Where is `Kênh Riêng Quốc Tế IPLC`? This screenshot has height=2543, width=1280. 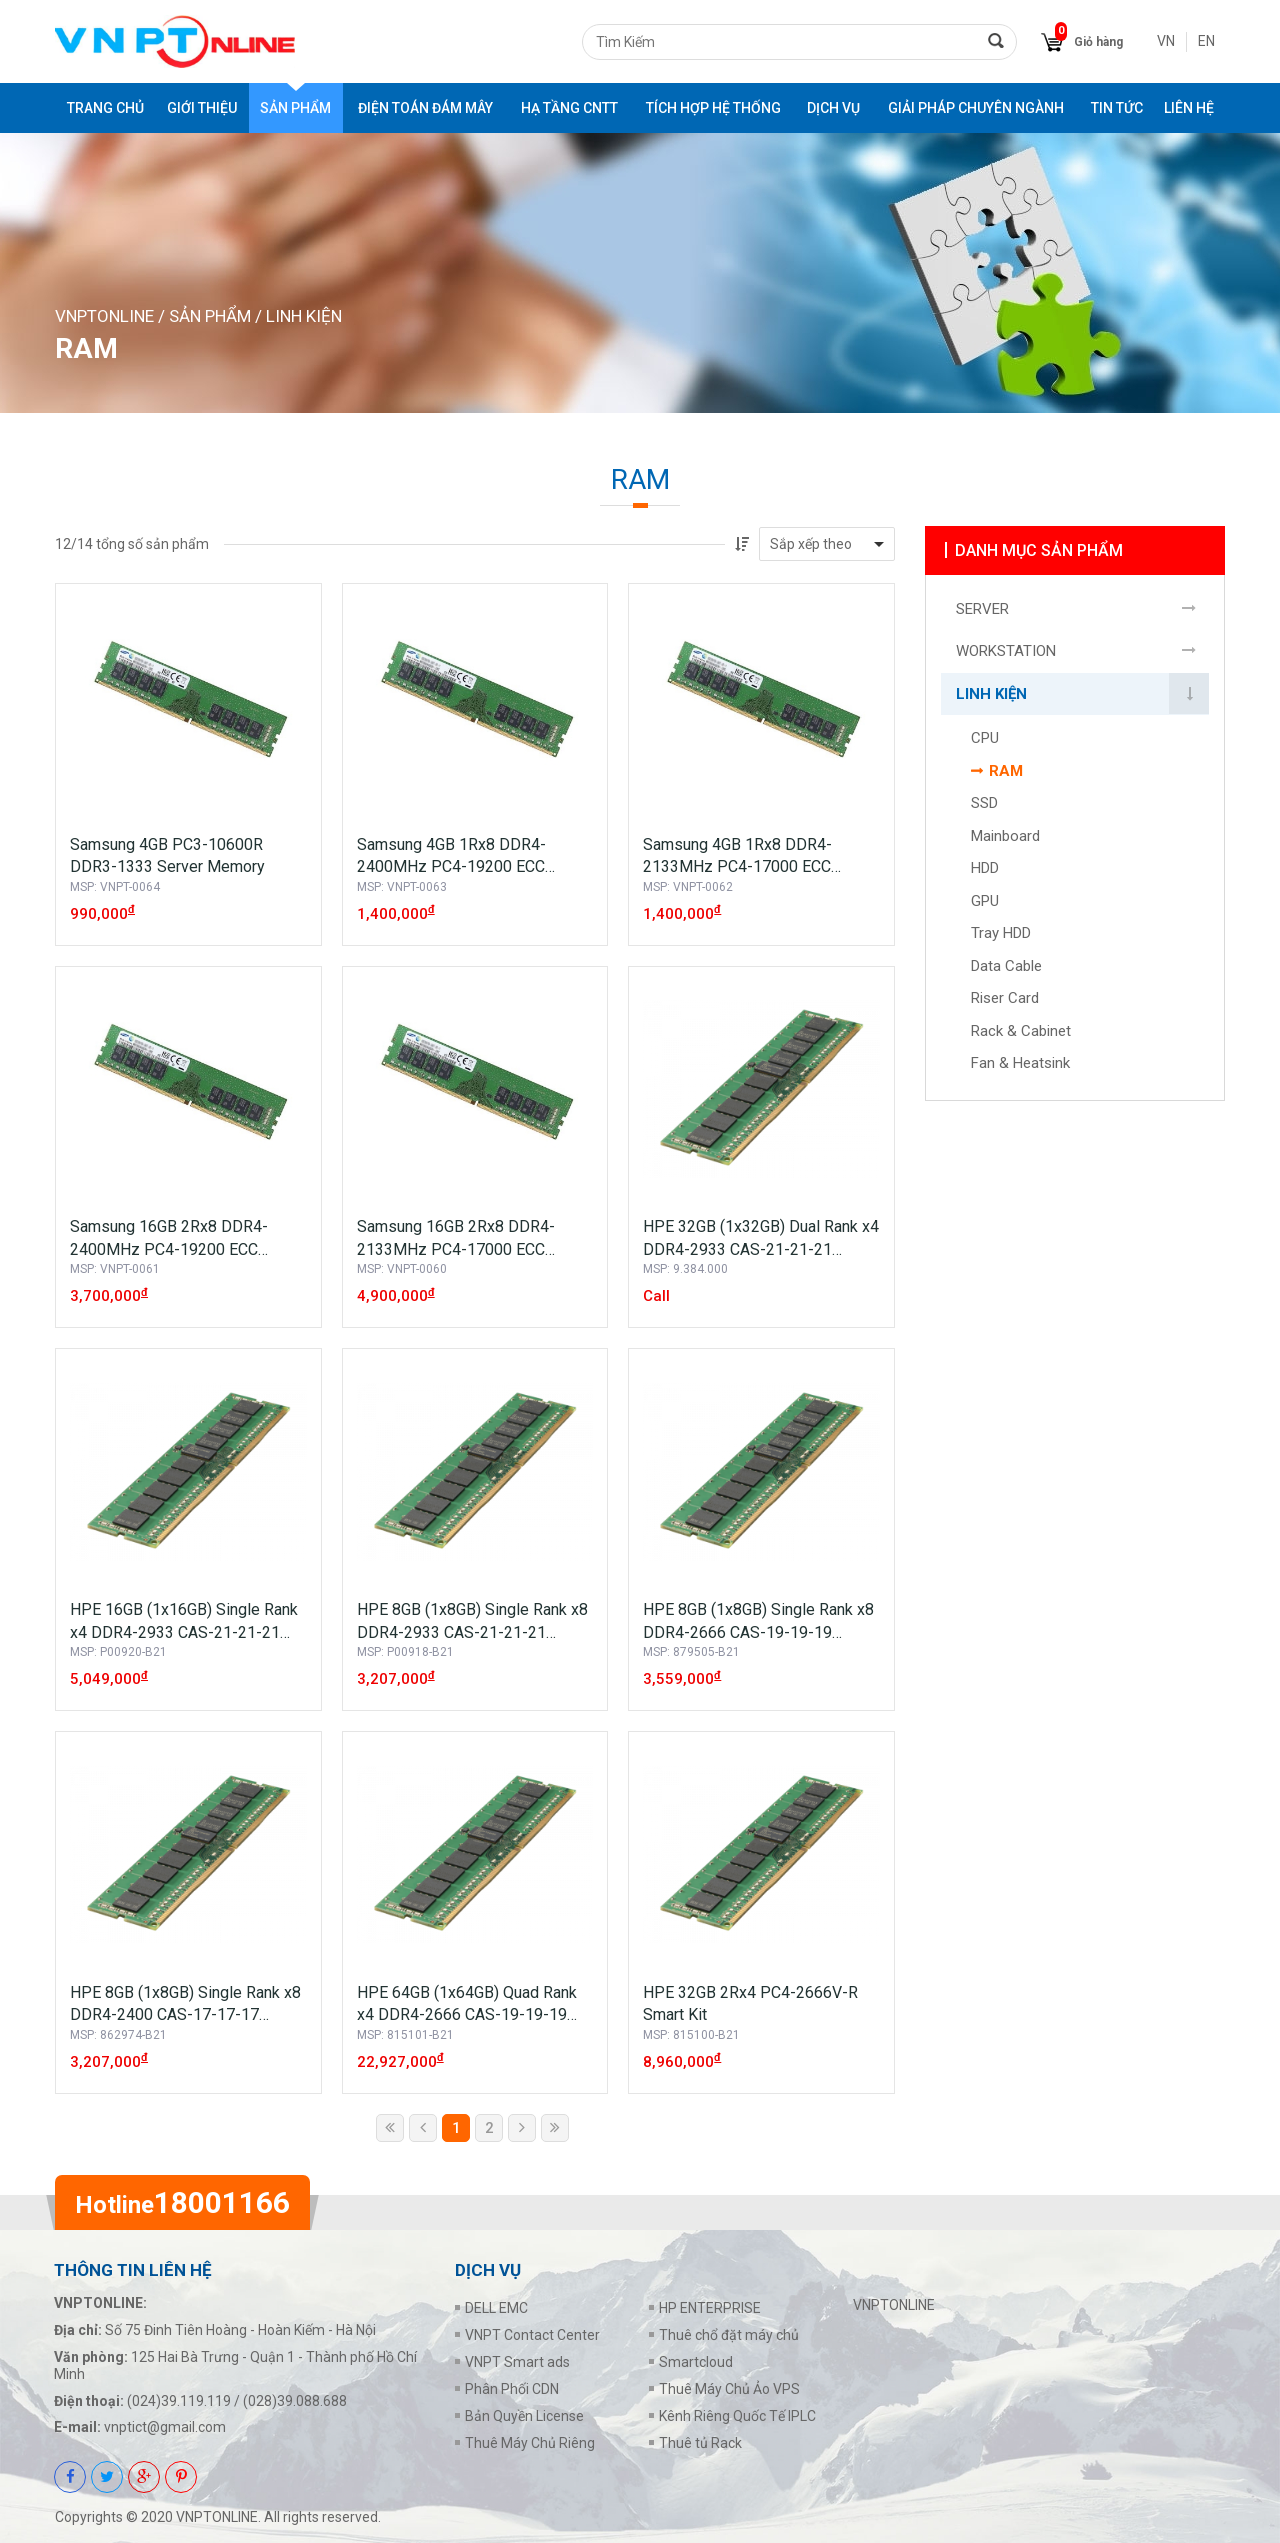
Kênh Riêng Quốc Tế IPLC is located at coordinates (737, 2416).